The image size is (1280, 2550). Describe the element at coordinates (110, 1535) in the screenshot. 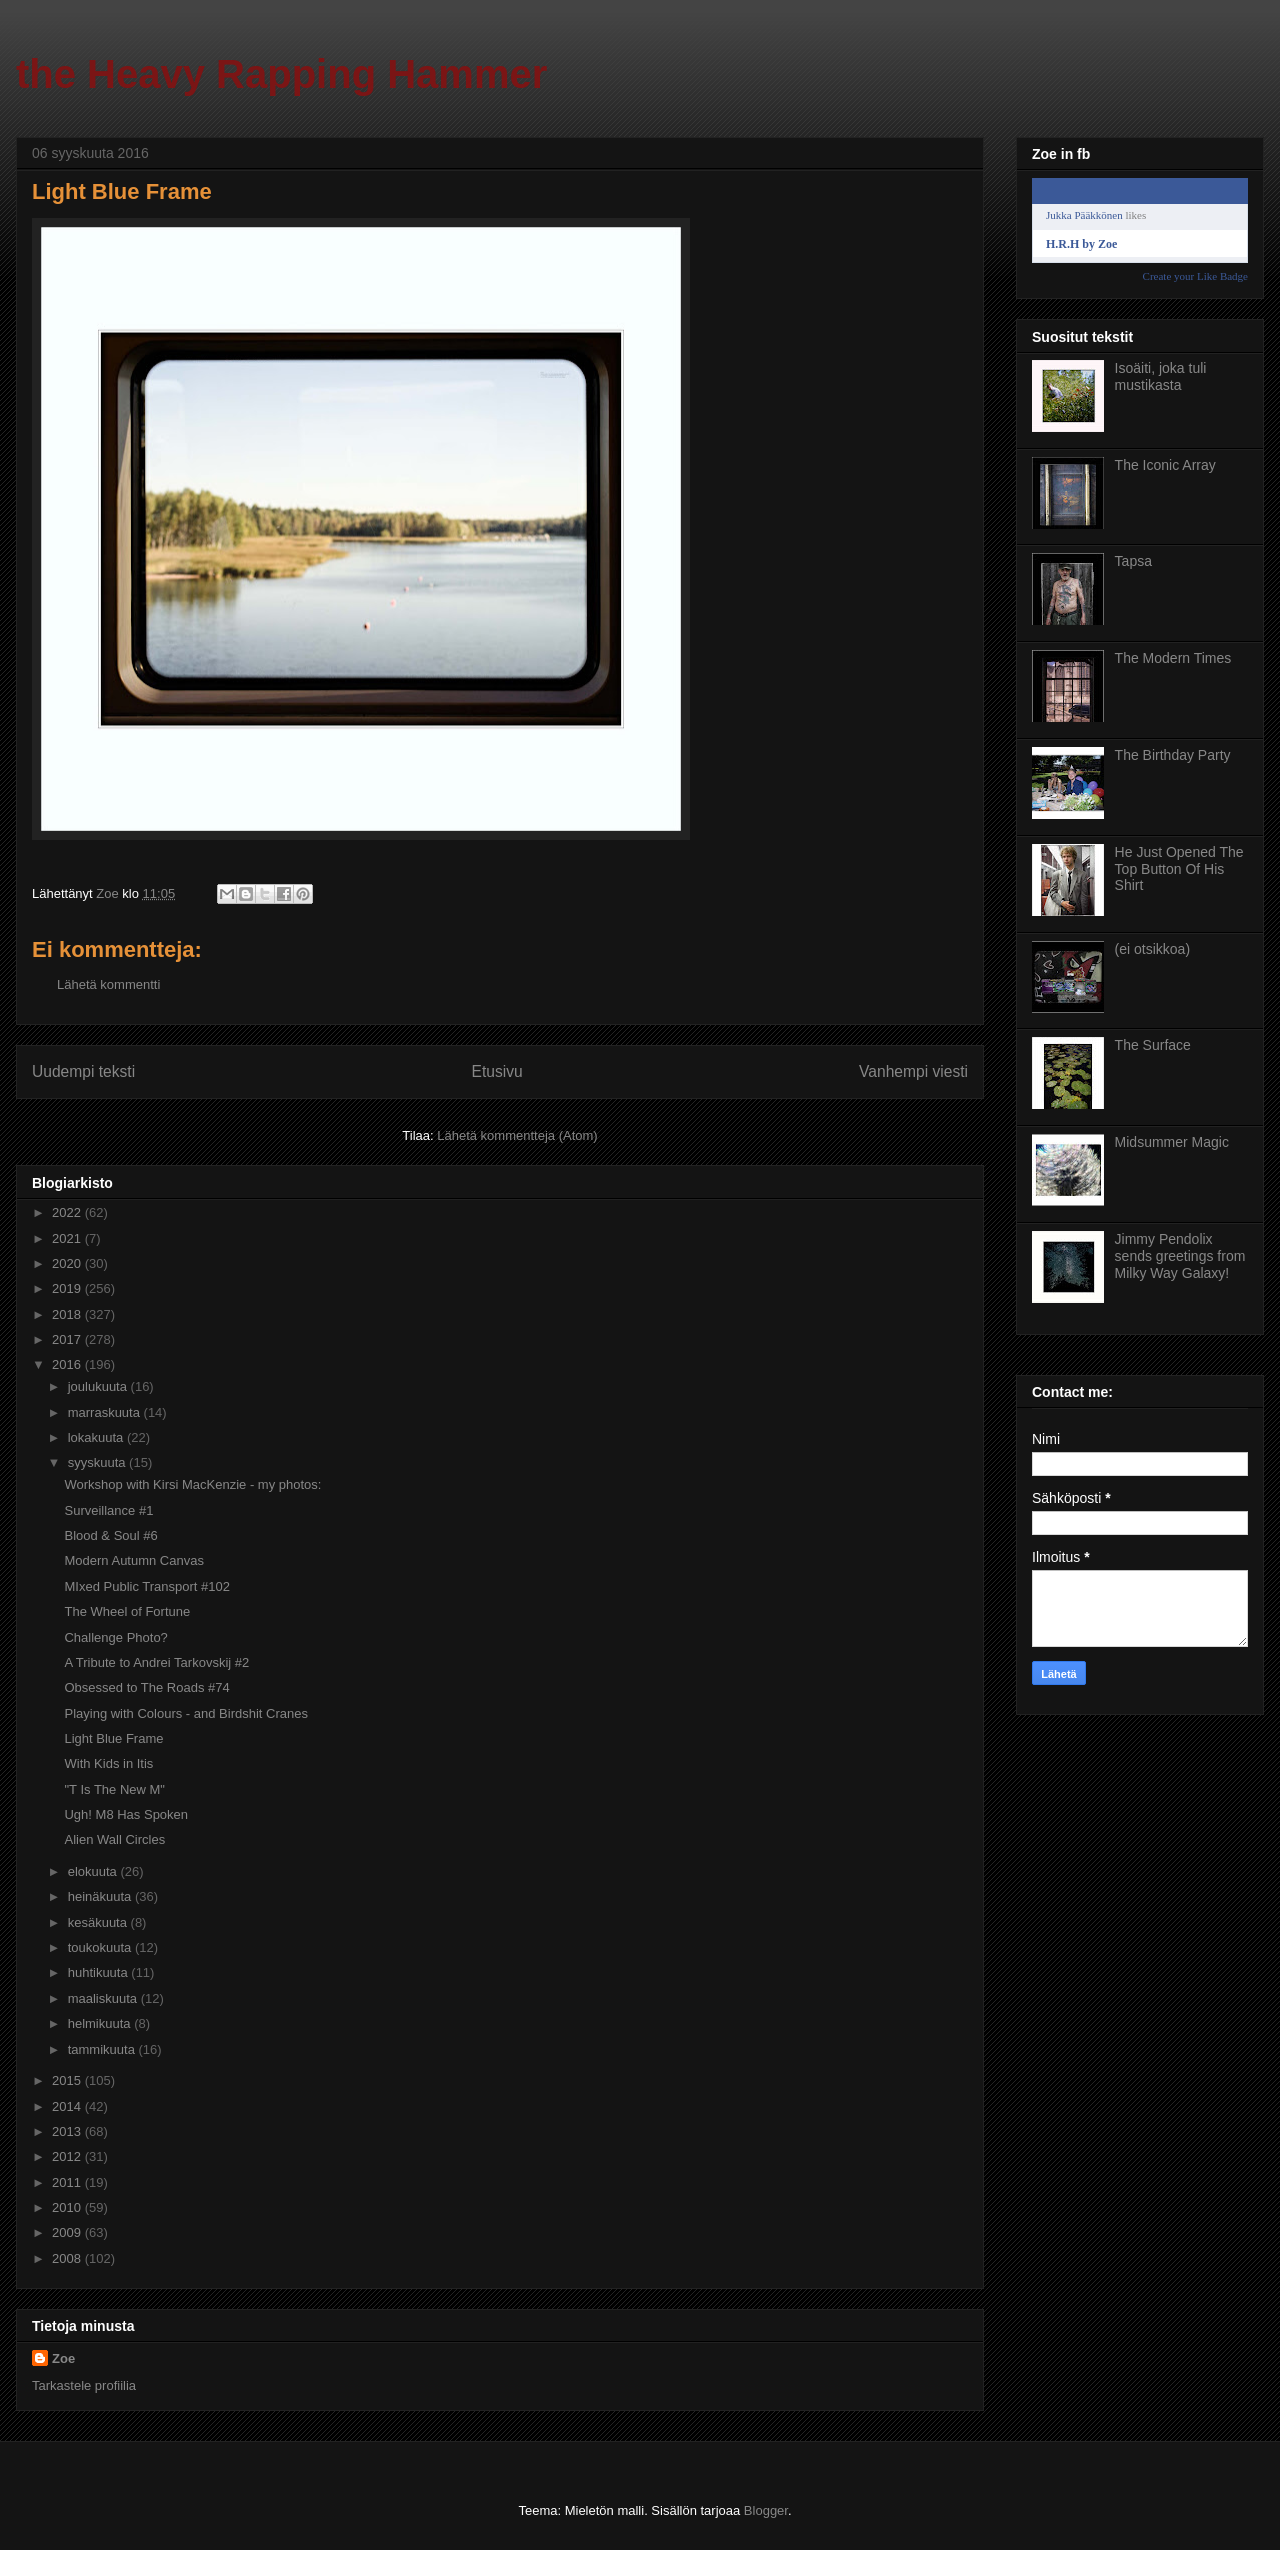

I see `Blood & Soul #6` at that location.